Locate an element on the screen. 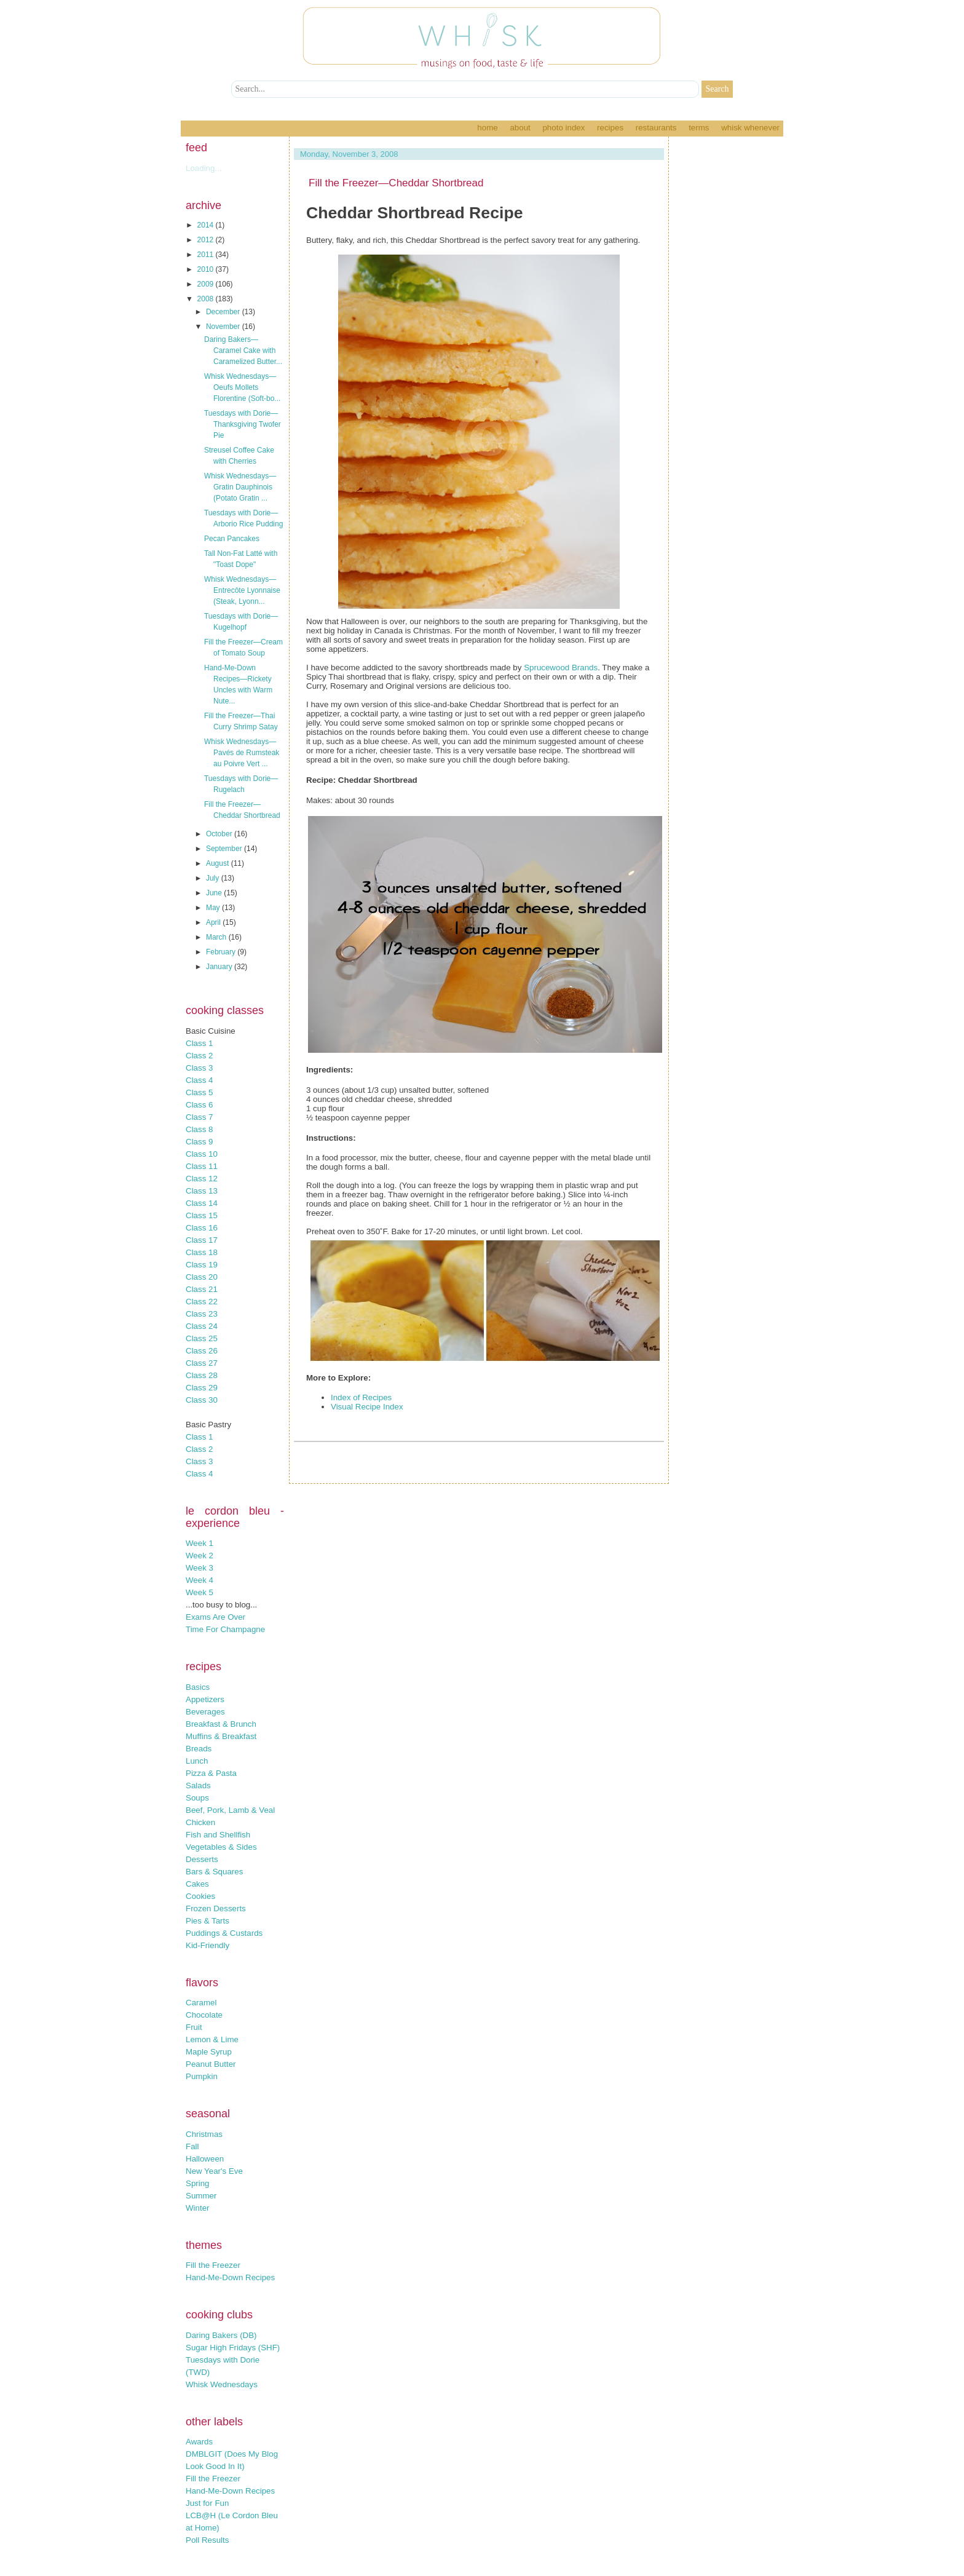 The height and width of the screenshot is (2576, 964). Class 3 is located at coordinates (199, 1067).